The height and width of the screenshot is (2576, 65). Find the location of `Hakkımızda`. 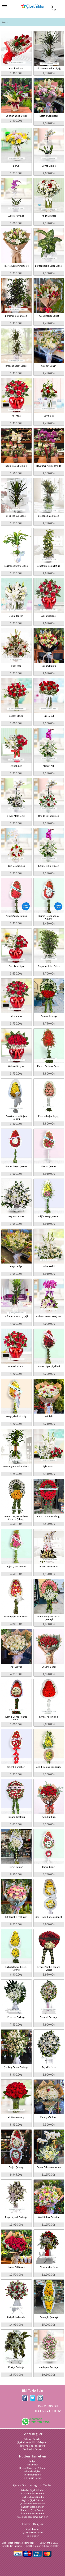

Hakkımızda is located at coordinates (32, 2464).